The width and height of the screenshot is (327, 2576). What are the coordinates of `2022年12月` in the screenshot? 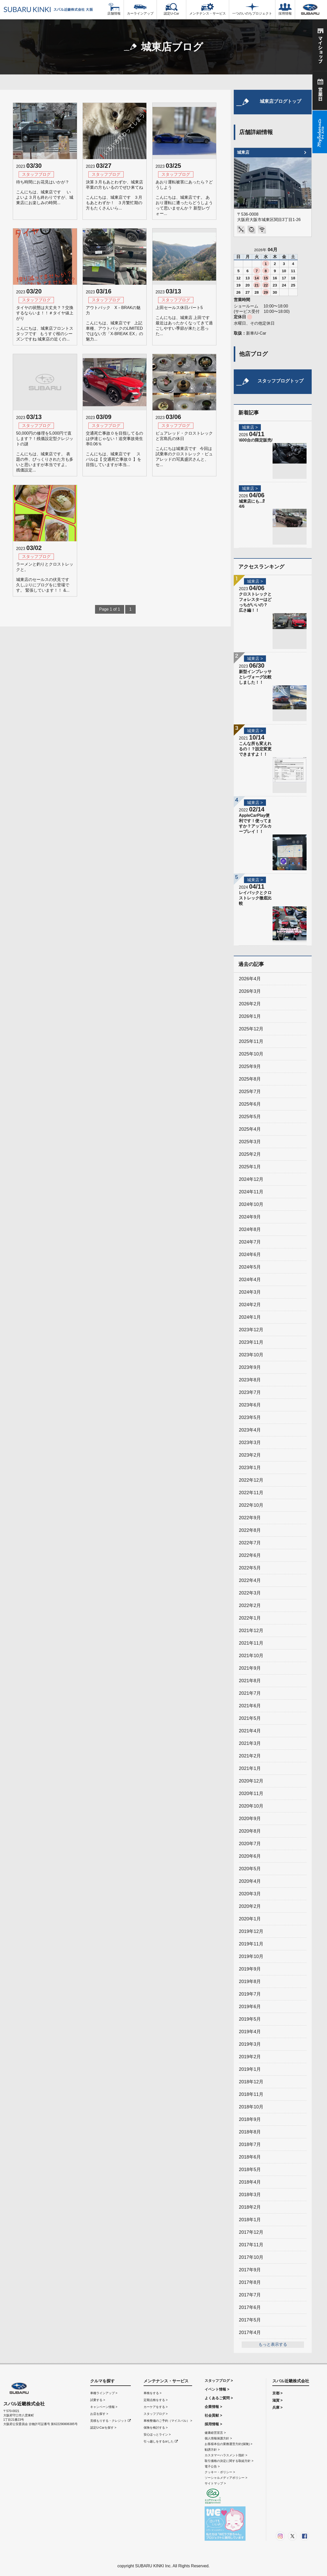 It's located at (251, 1480).